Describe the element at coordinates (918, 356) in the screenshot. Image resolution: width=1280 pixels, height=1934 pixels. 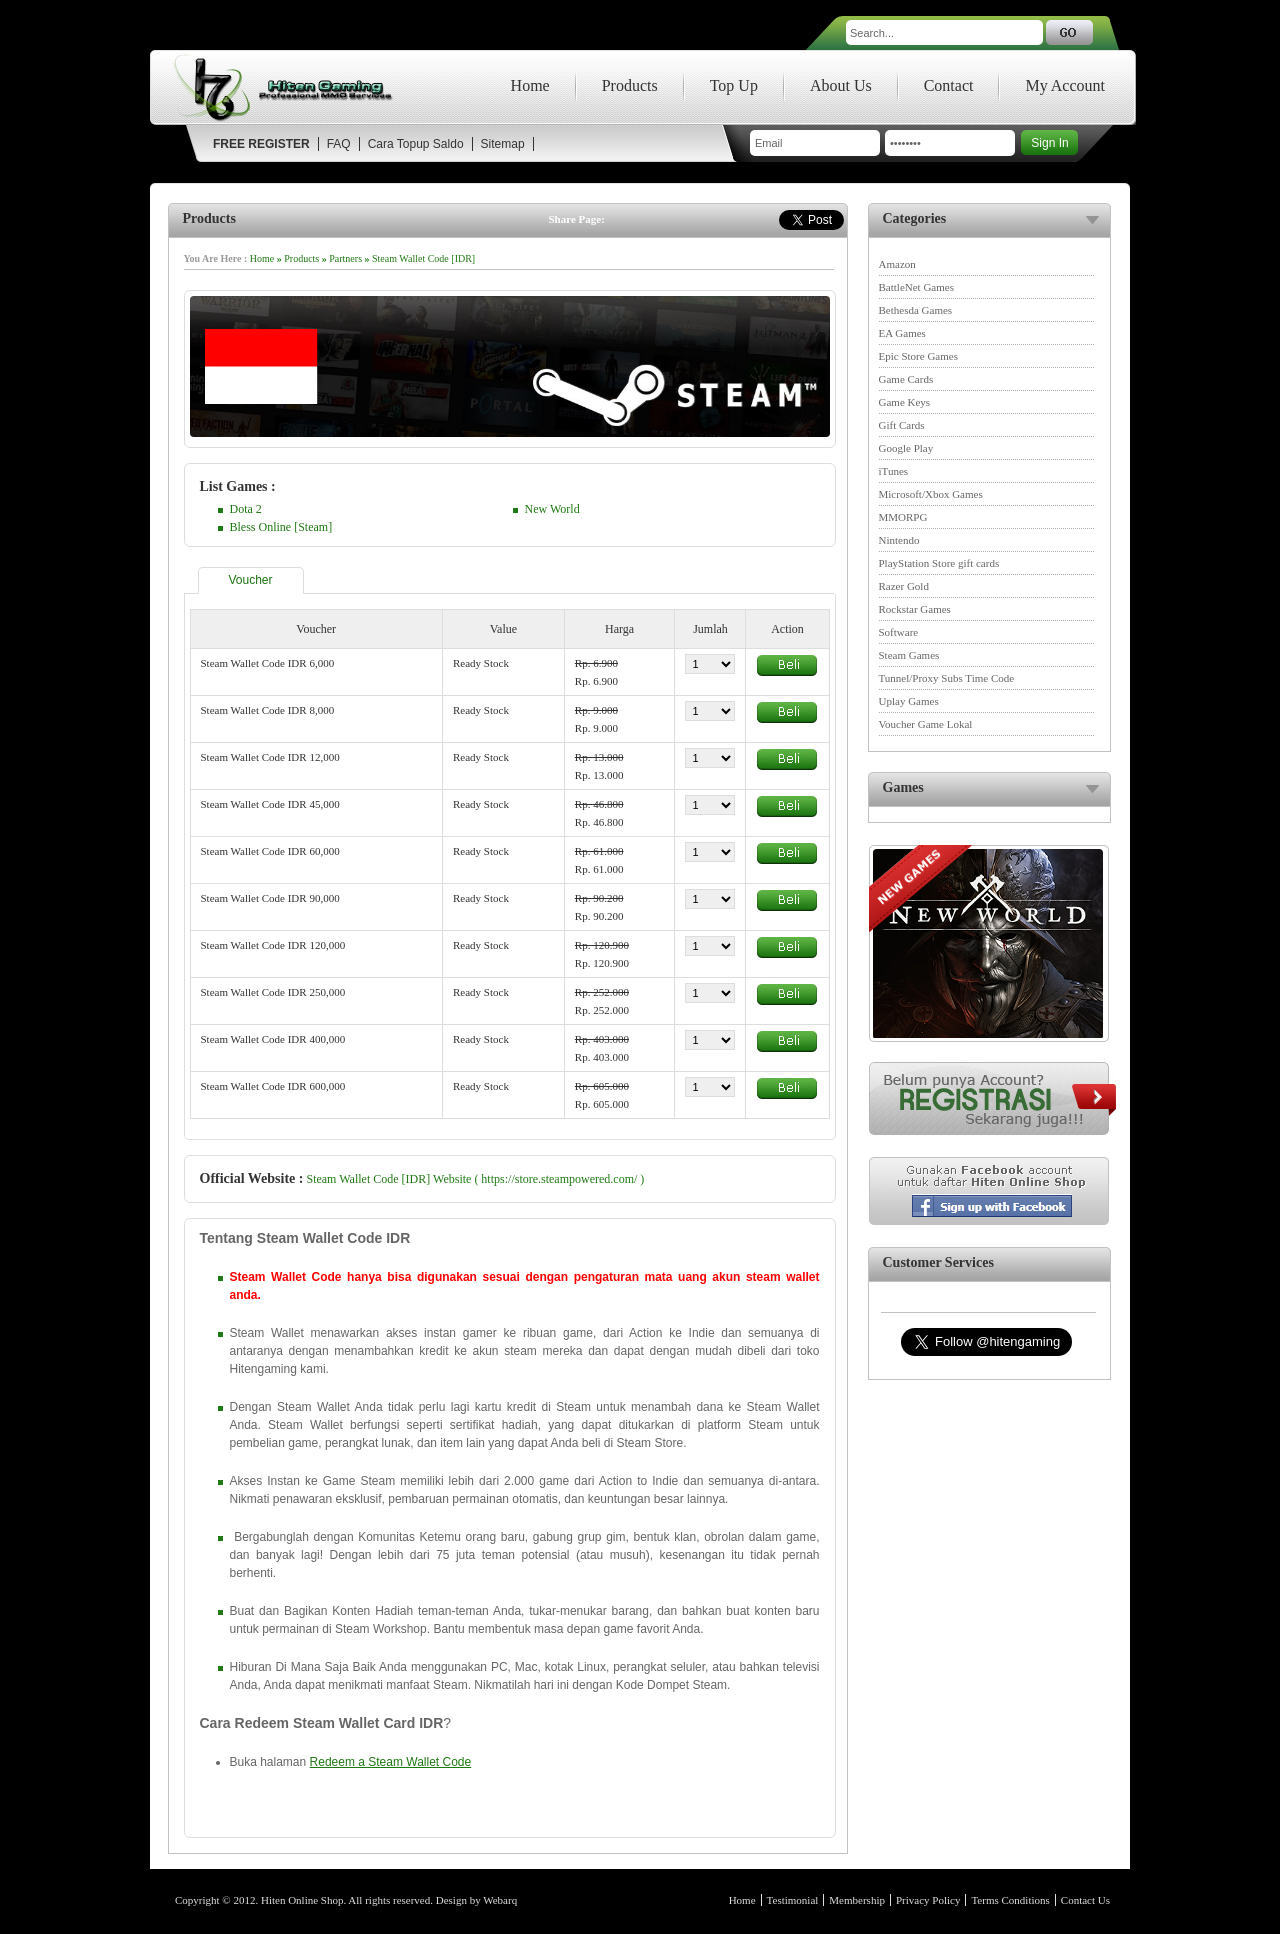
I see `Epic Store Games` at that location.